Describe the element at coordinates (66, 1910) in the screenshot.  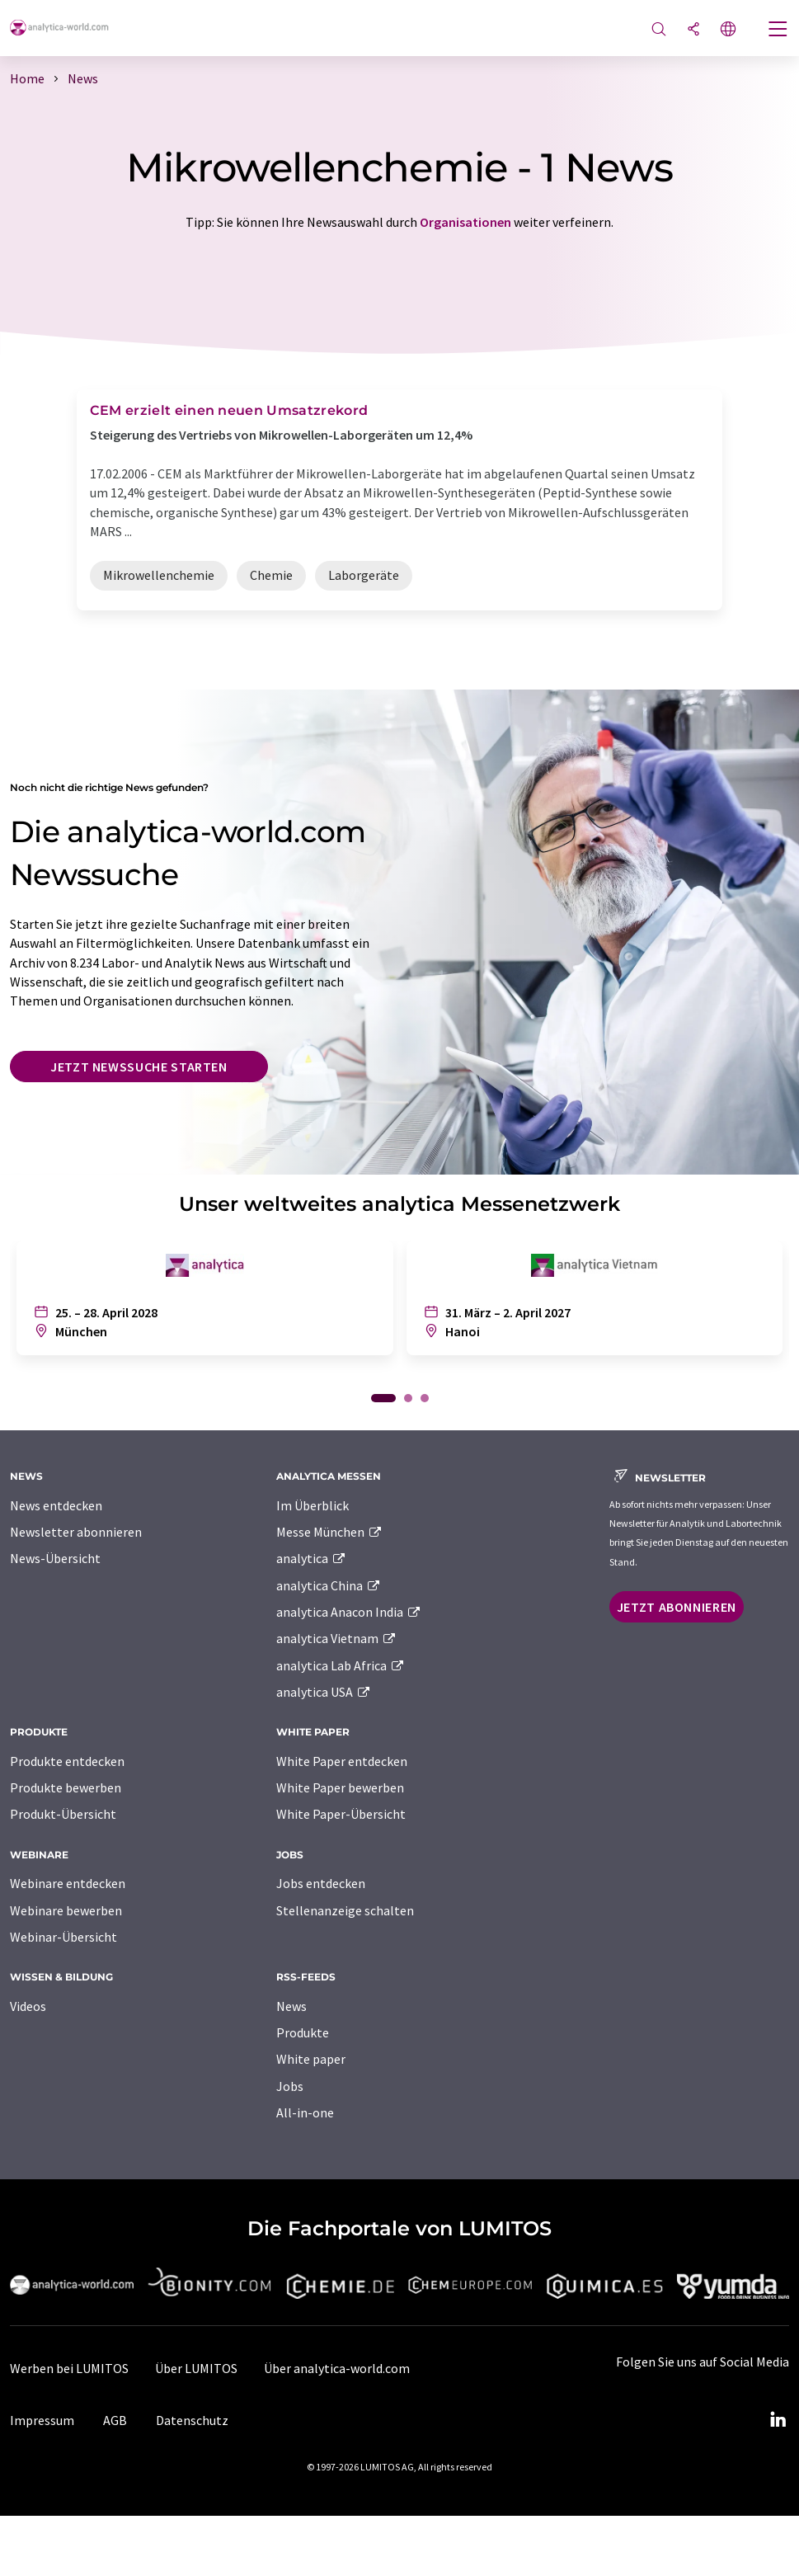
I see `Webinare bewerben` at that location.